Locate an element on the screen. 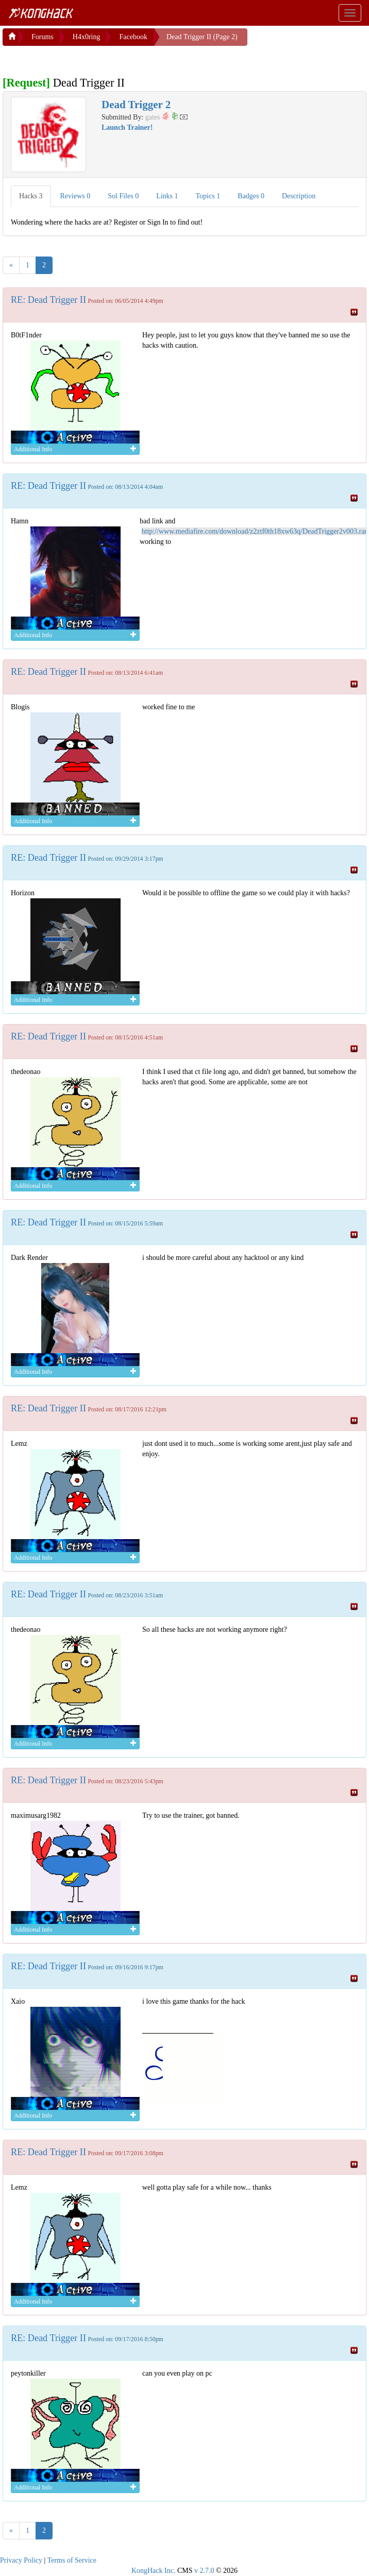 The height and width of the screenshot is (2576, 369). KongHack Inc. is located at coordinates (153, 2568).